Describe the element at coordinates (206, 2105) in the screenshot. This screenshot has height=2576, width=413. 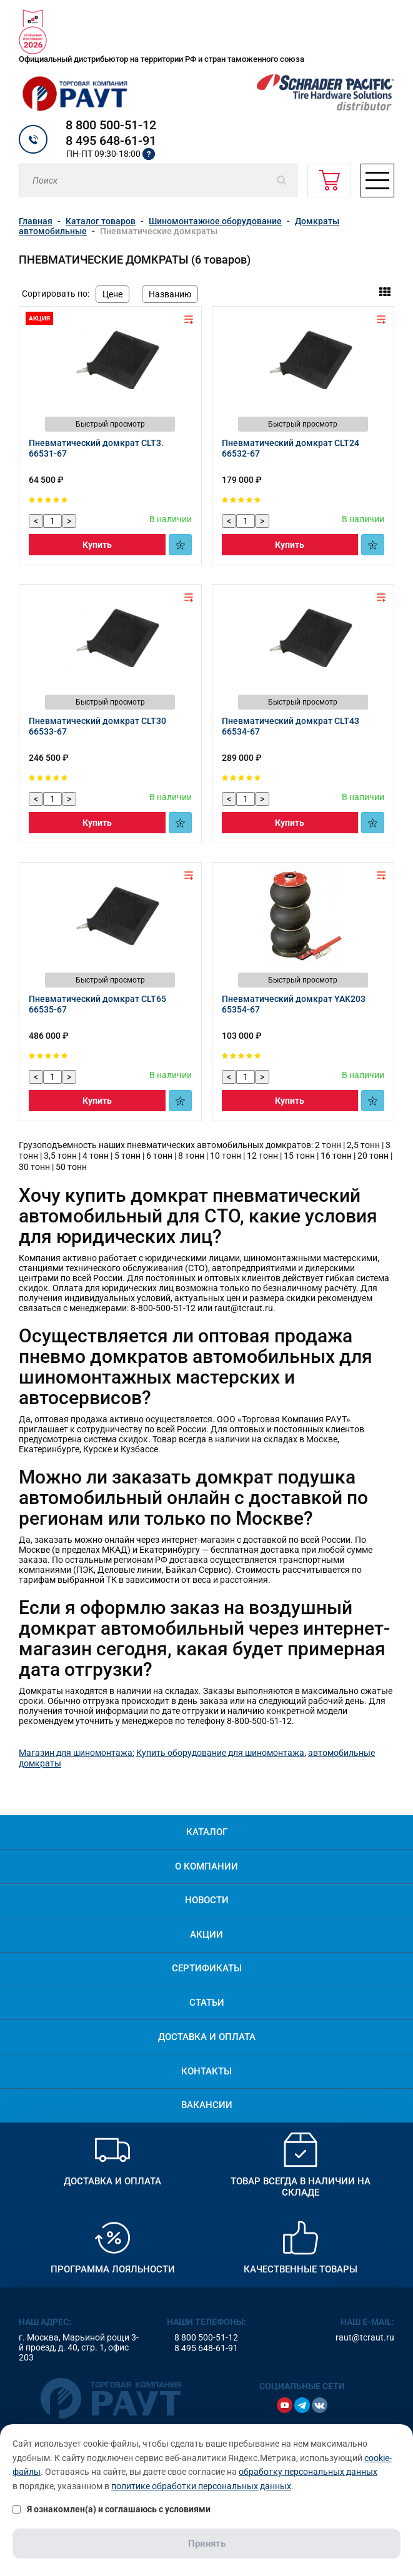
I see `Вакансии` at that location.